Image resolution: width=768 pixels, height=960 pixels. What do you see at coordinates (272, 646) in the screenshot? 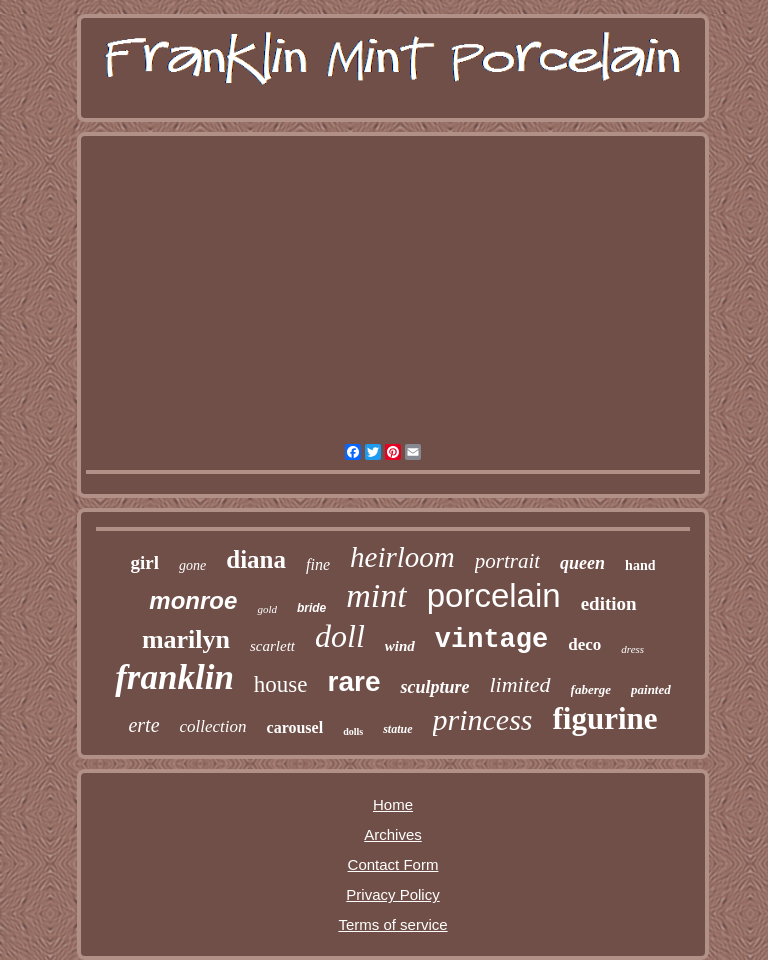
I see `scarlett` at bounding box center [272, 646].